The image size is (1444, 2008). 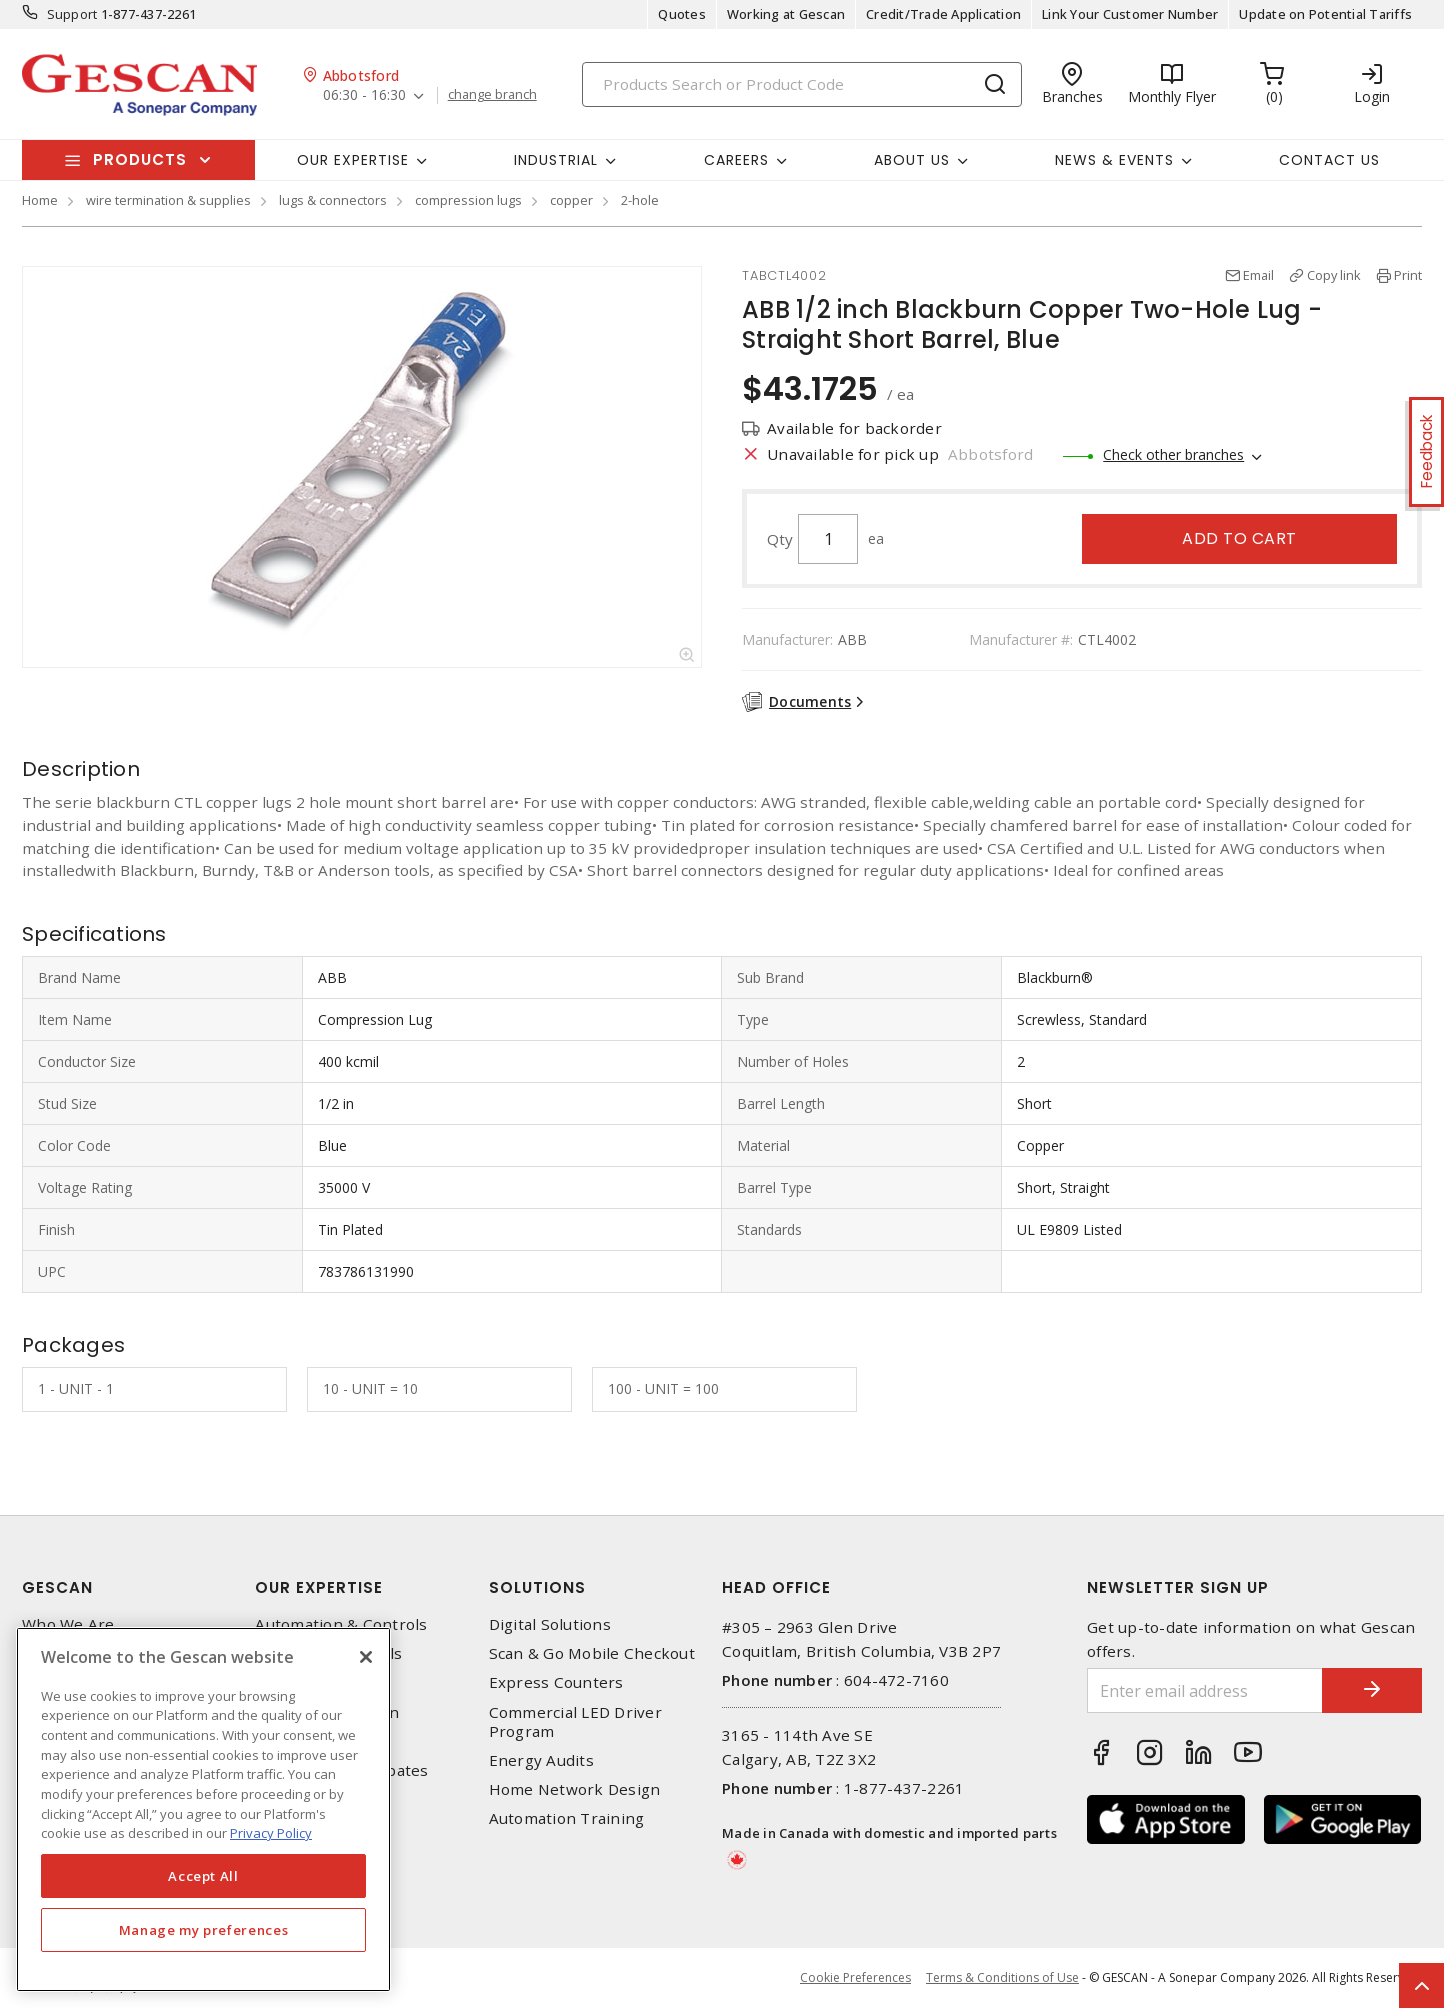 What do you see at coordinates (592, 1653) in the screenshot?
I see `Scan & Go Mobile Checkout` at bounding box center [592, 1653].